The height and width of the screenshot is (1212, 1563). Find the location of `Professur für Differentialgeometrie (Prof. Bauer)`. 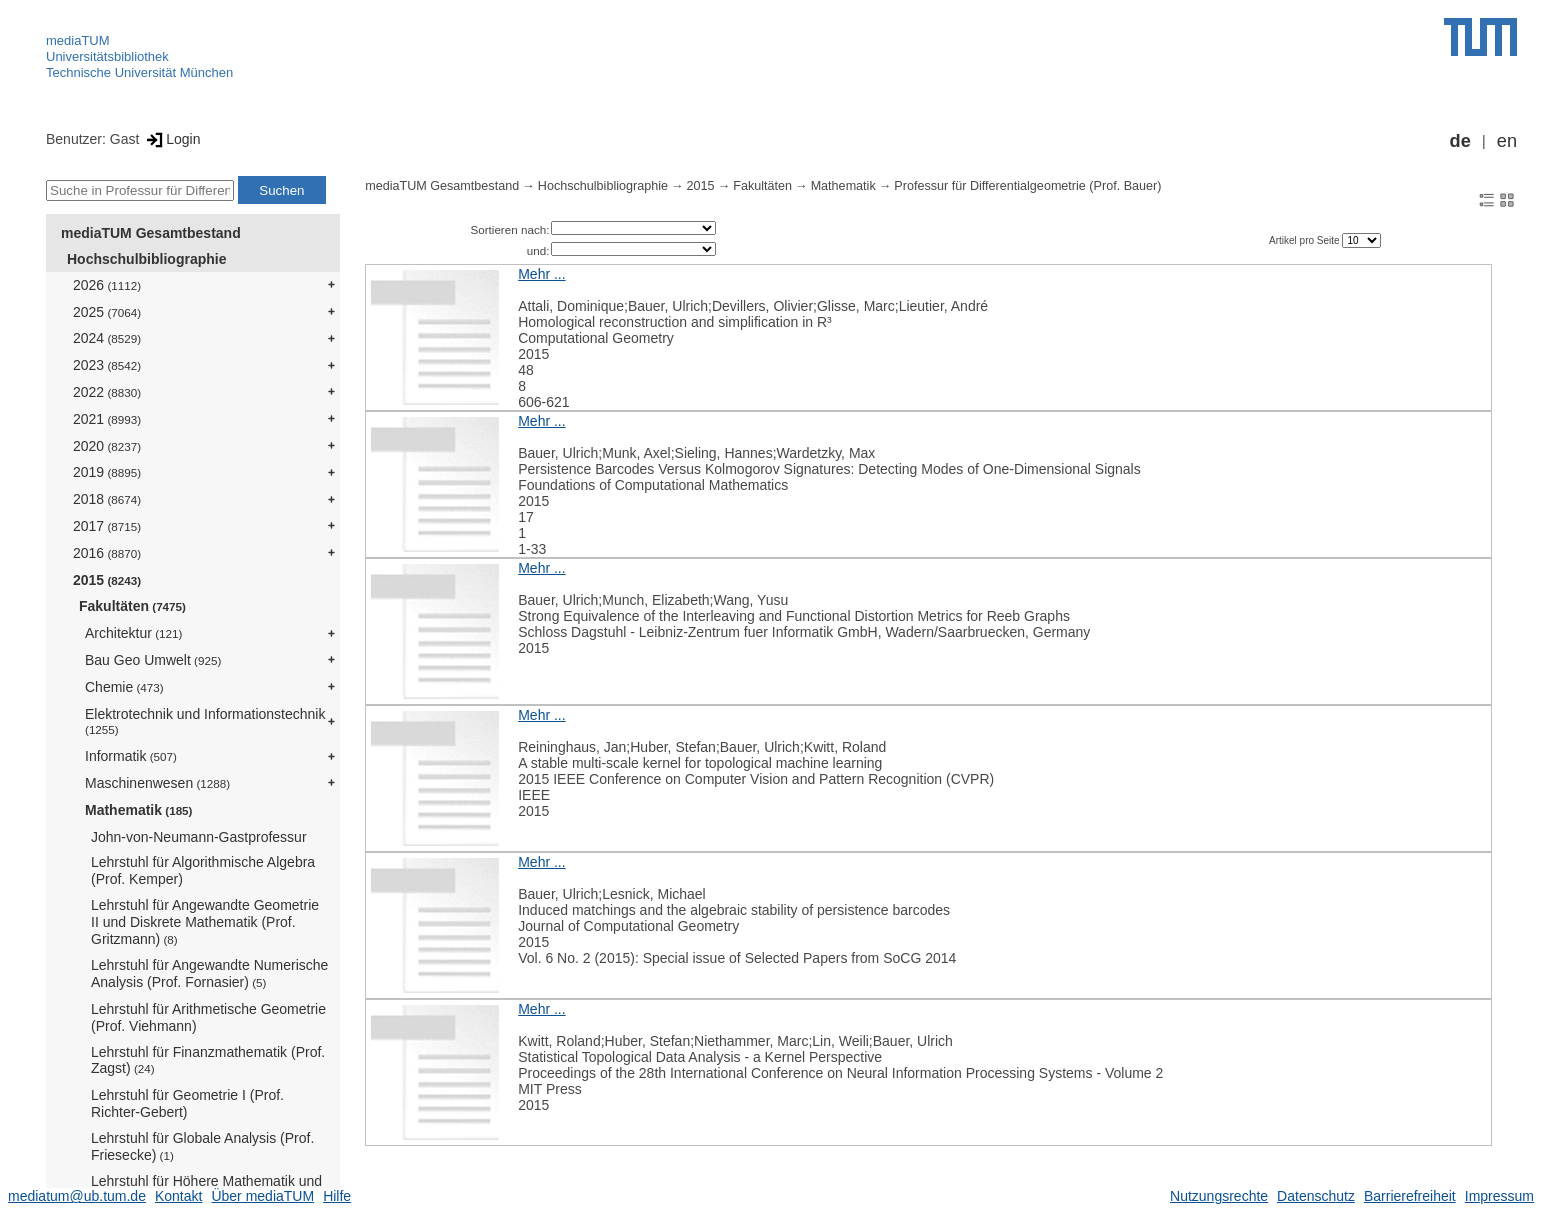

Professur für Differentialgeometrie (Prof. Bauer) is located at coordinates (1027, 186).